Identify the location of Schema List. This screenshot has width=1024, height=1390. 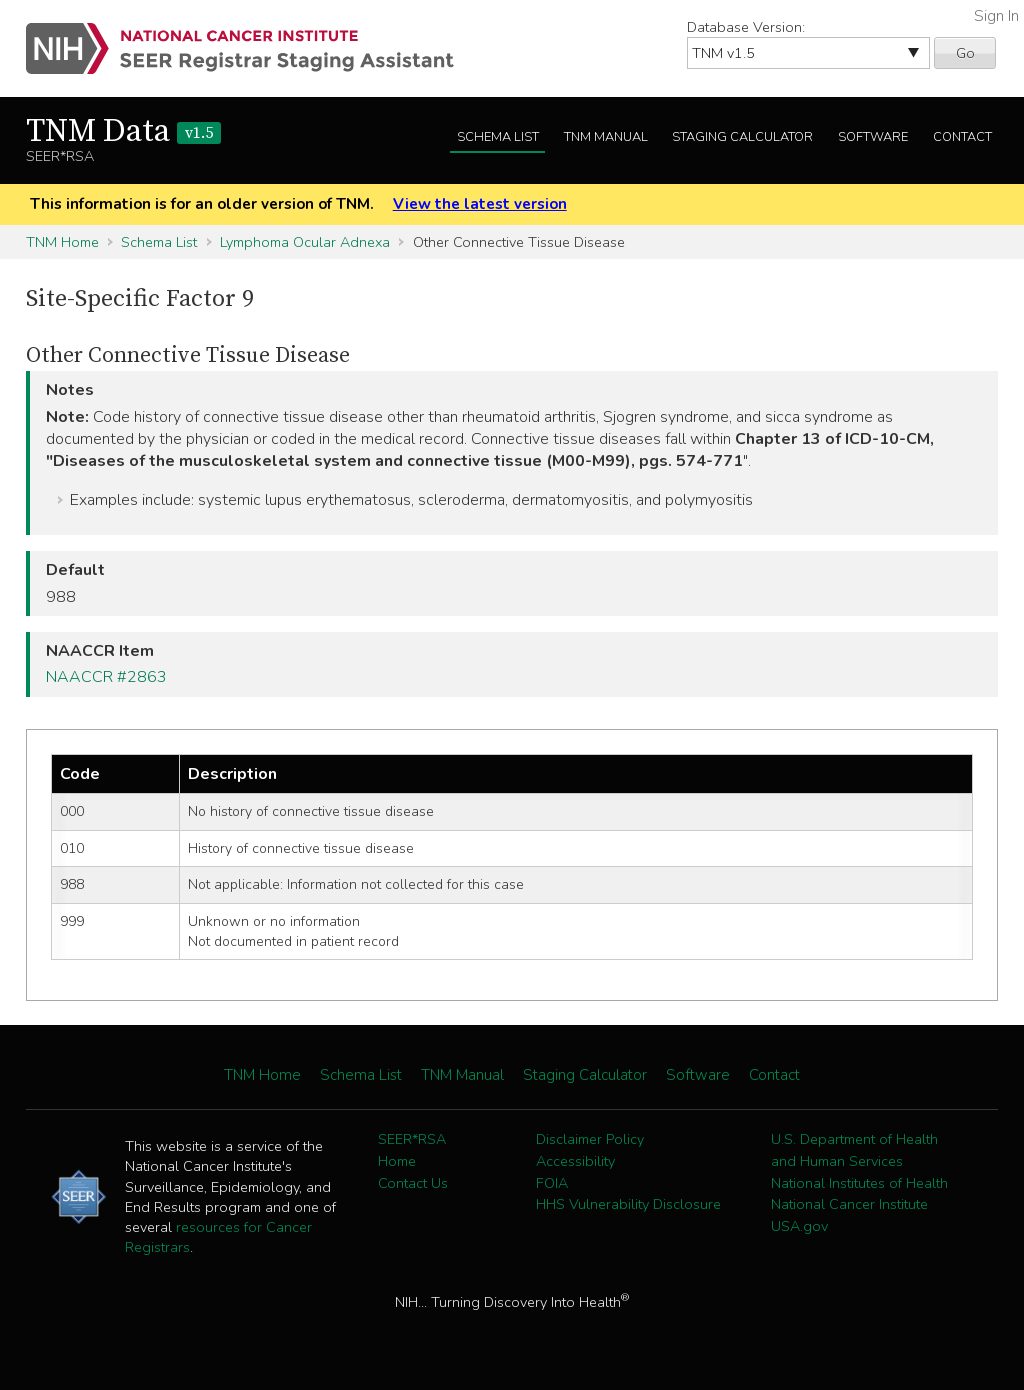
(498, 137).